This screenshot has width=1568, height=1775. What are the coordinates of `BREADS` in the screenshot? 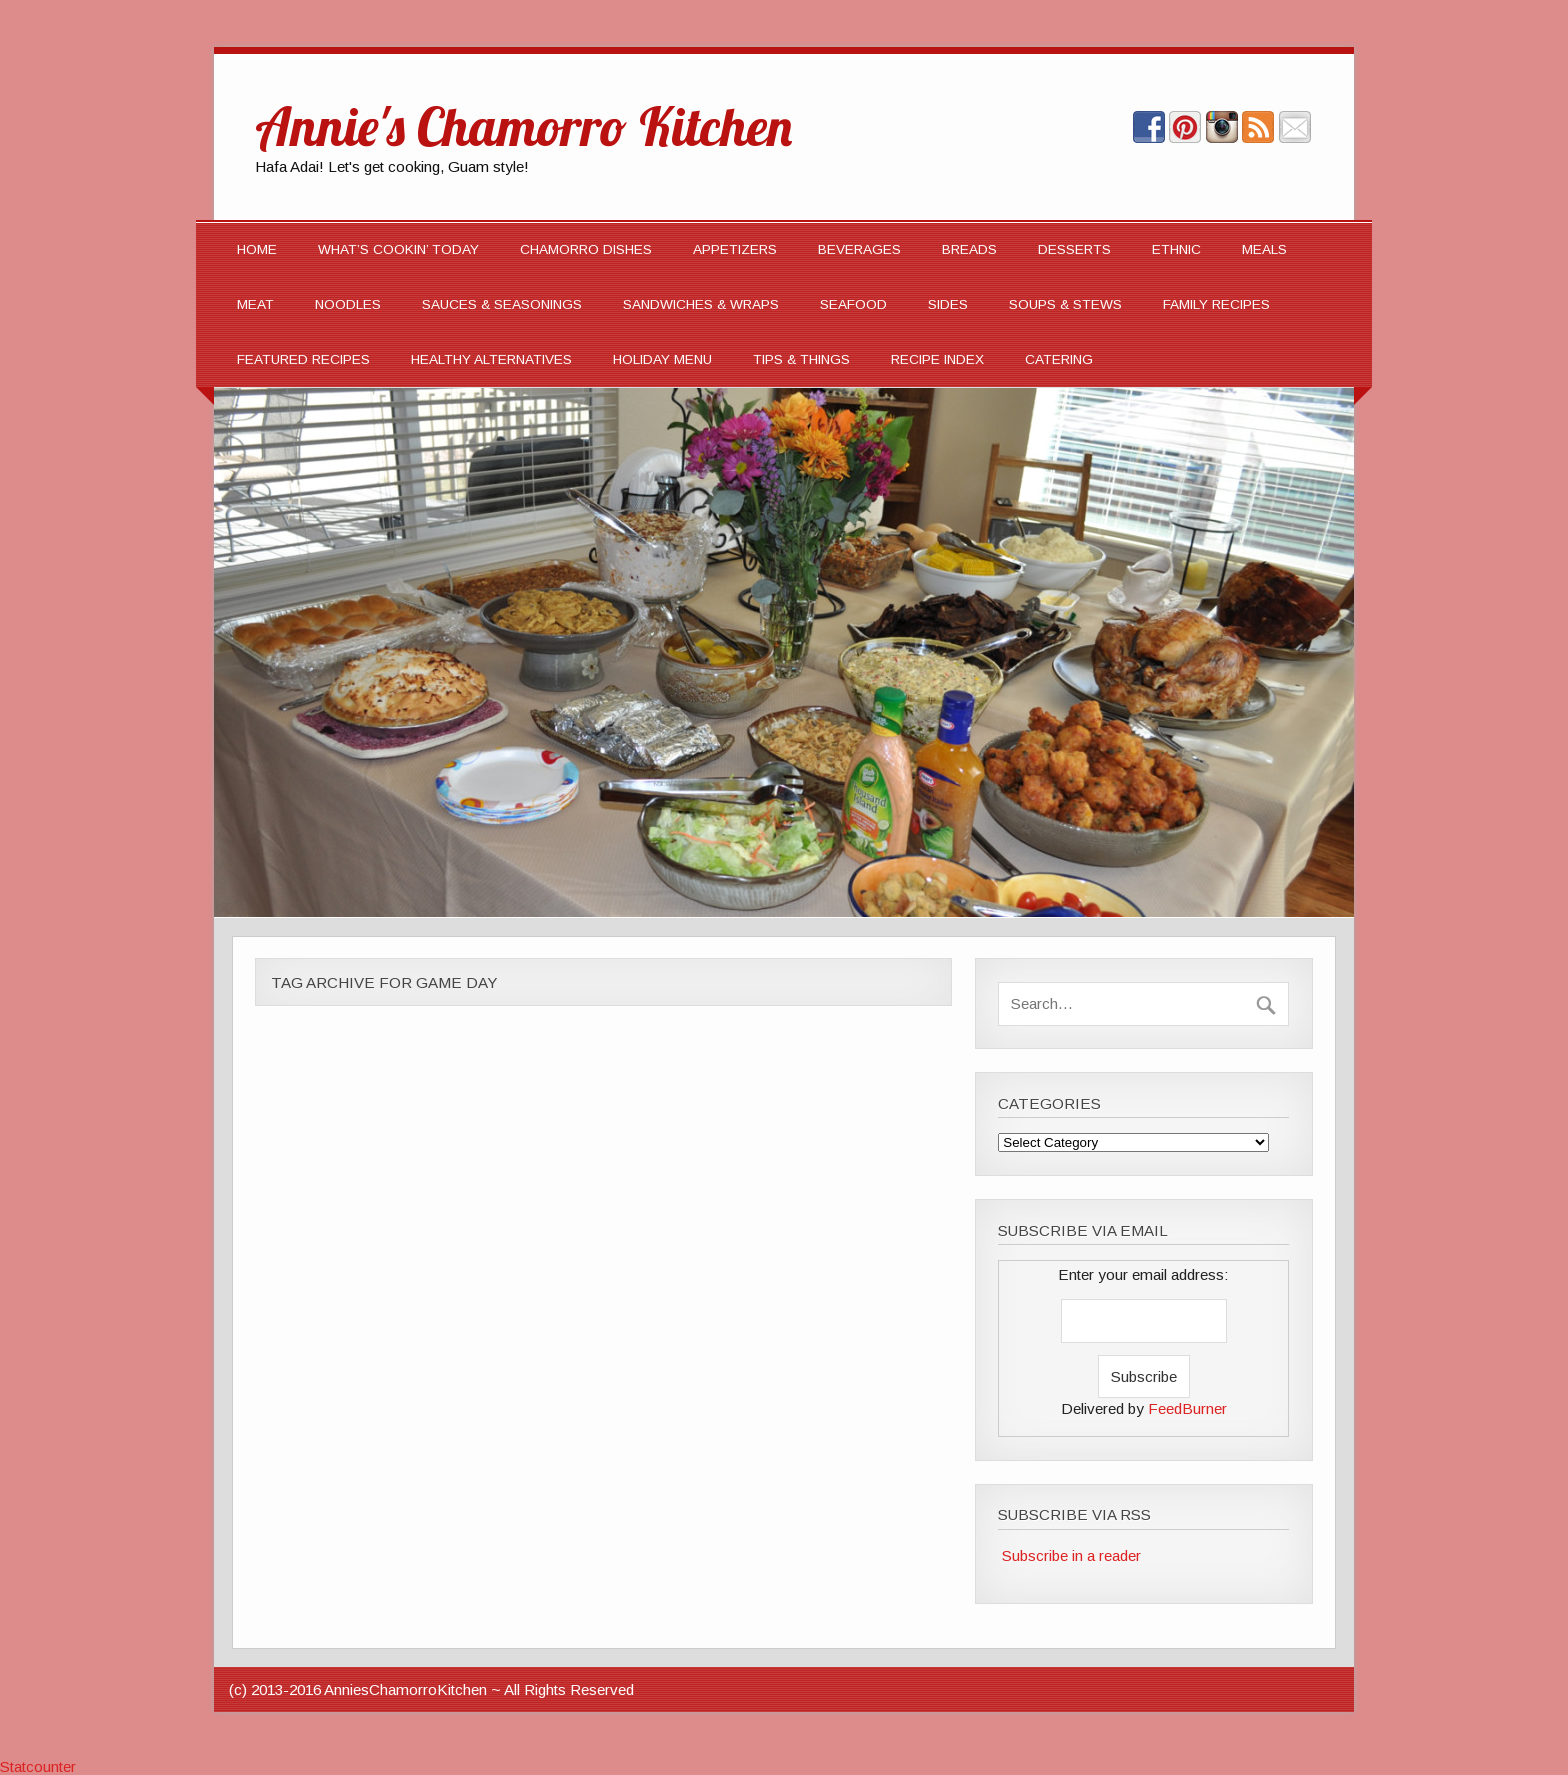 It's located at (969, 249).